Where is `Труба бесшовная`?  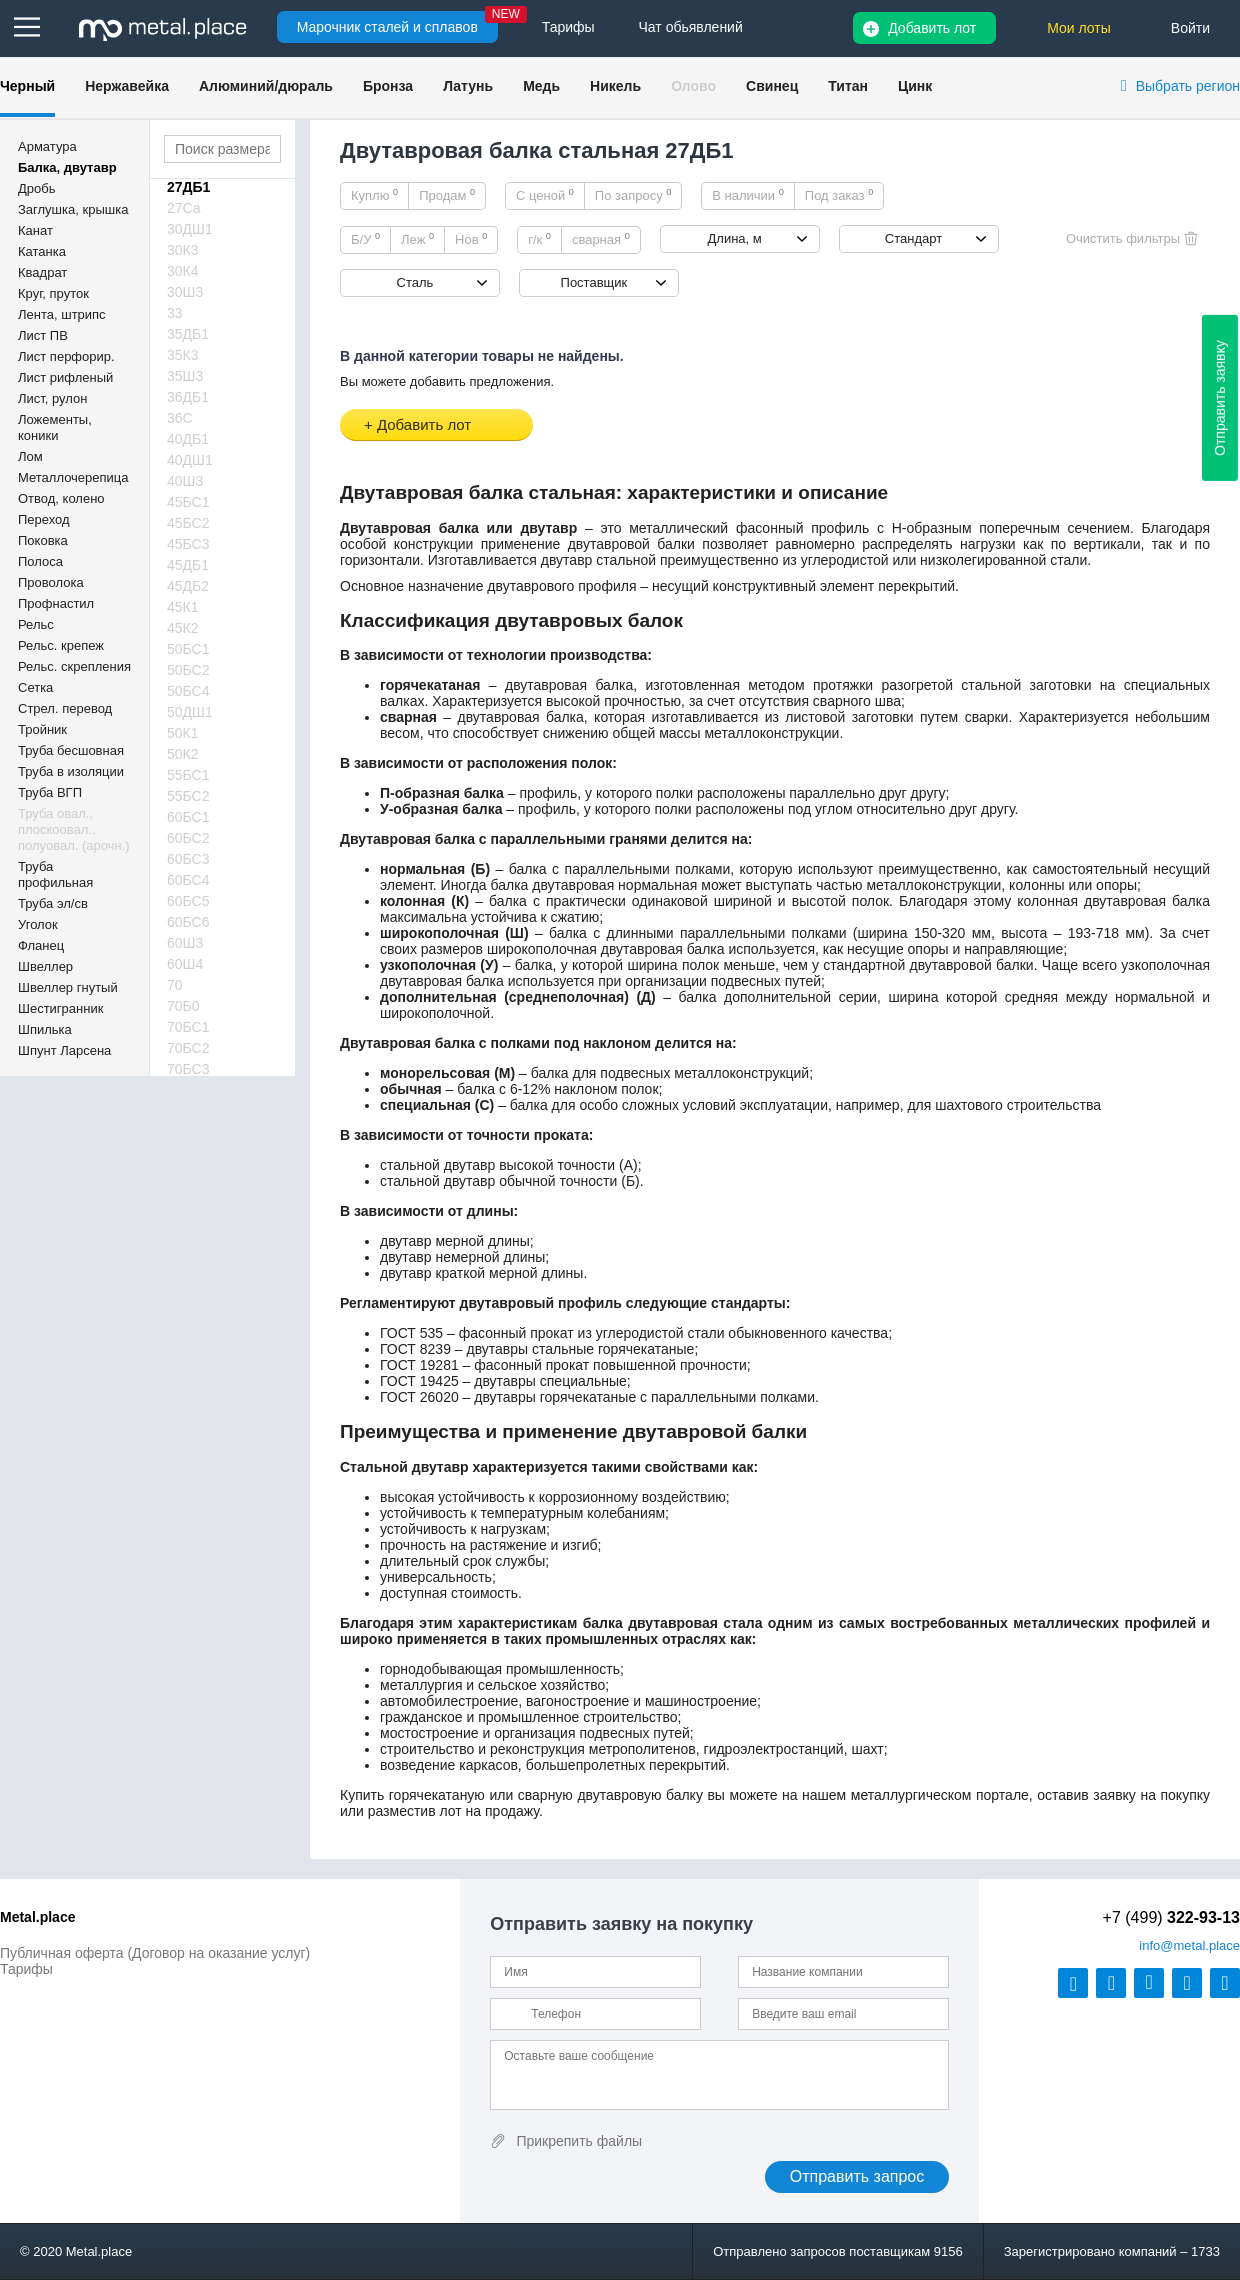 Труба бесшовная is located at coordinates (71, 750).